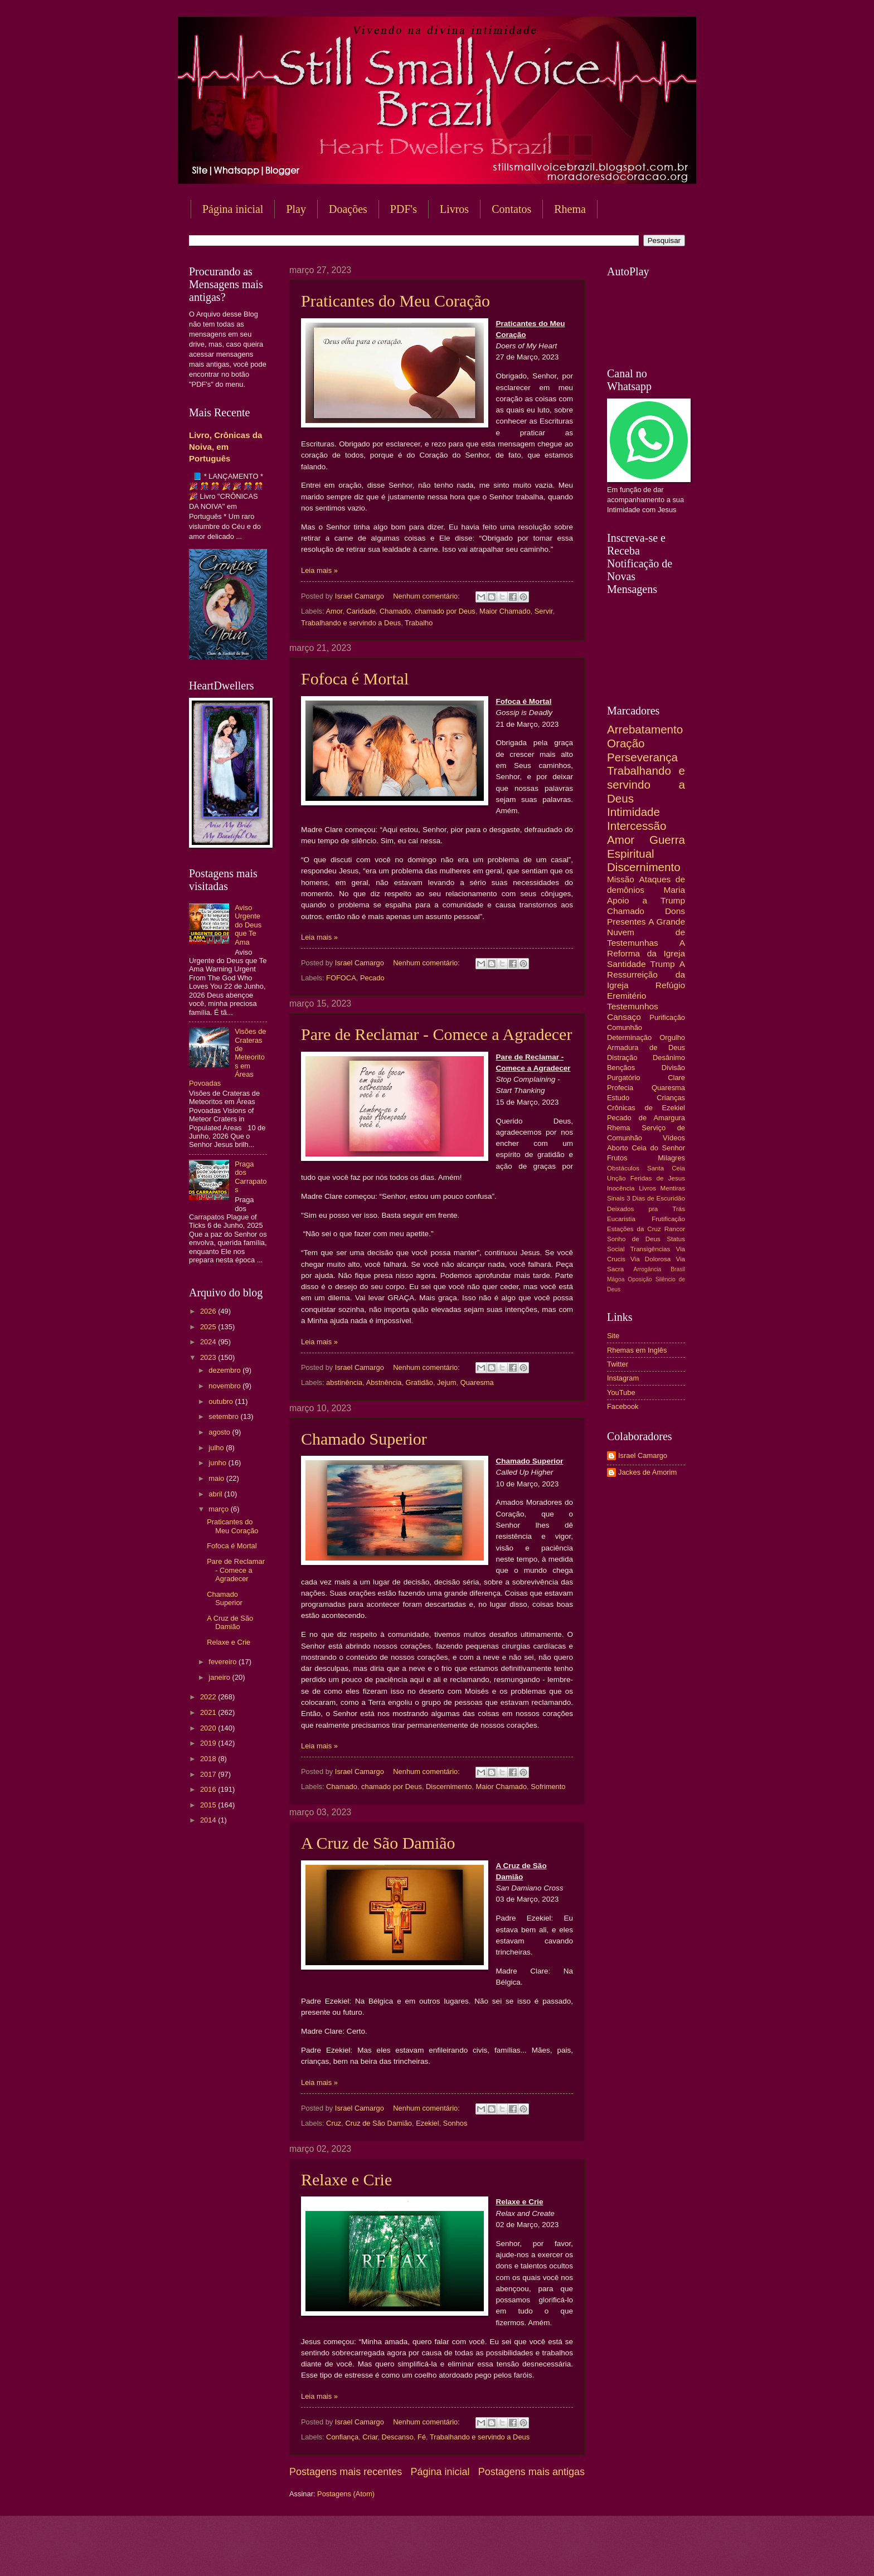 This screenshot has height=2576, width=874. I want to click on Frutificação, so click(668, 1219).